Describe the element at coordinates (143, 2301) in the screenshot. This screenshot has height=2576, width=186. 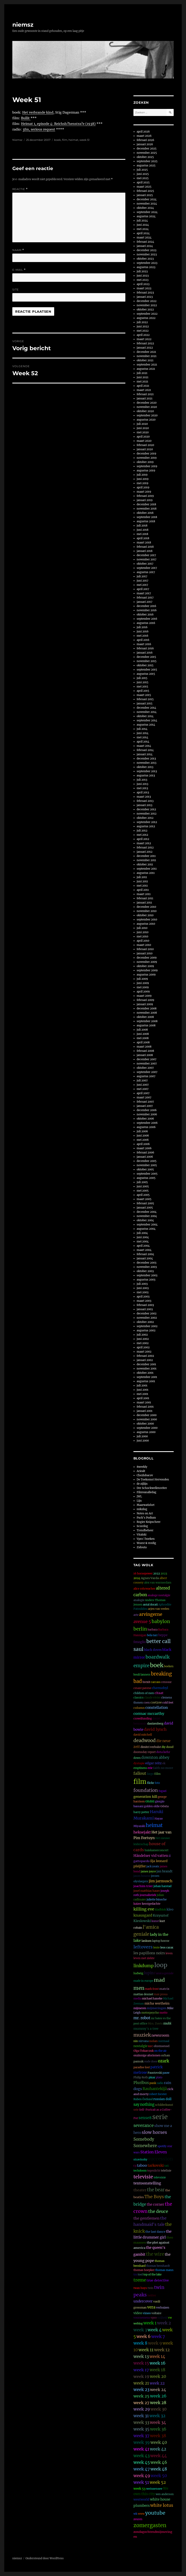
I see `undercover [undercover (5 items)]` at that location.